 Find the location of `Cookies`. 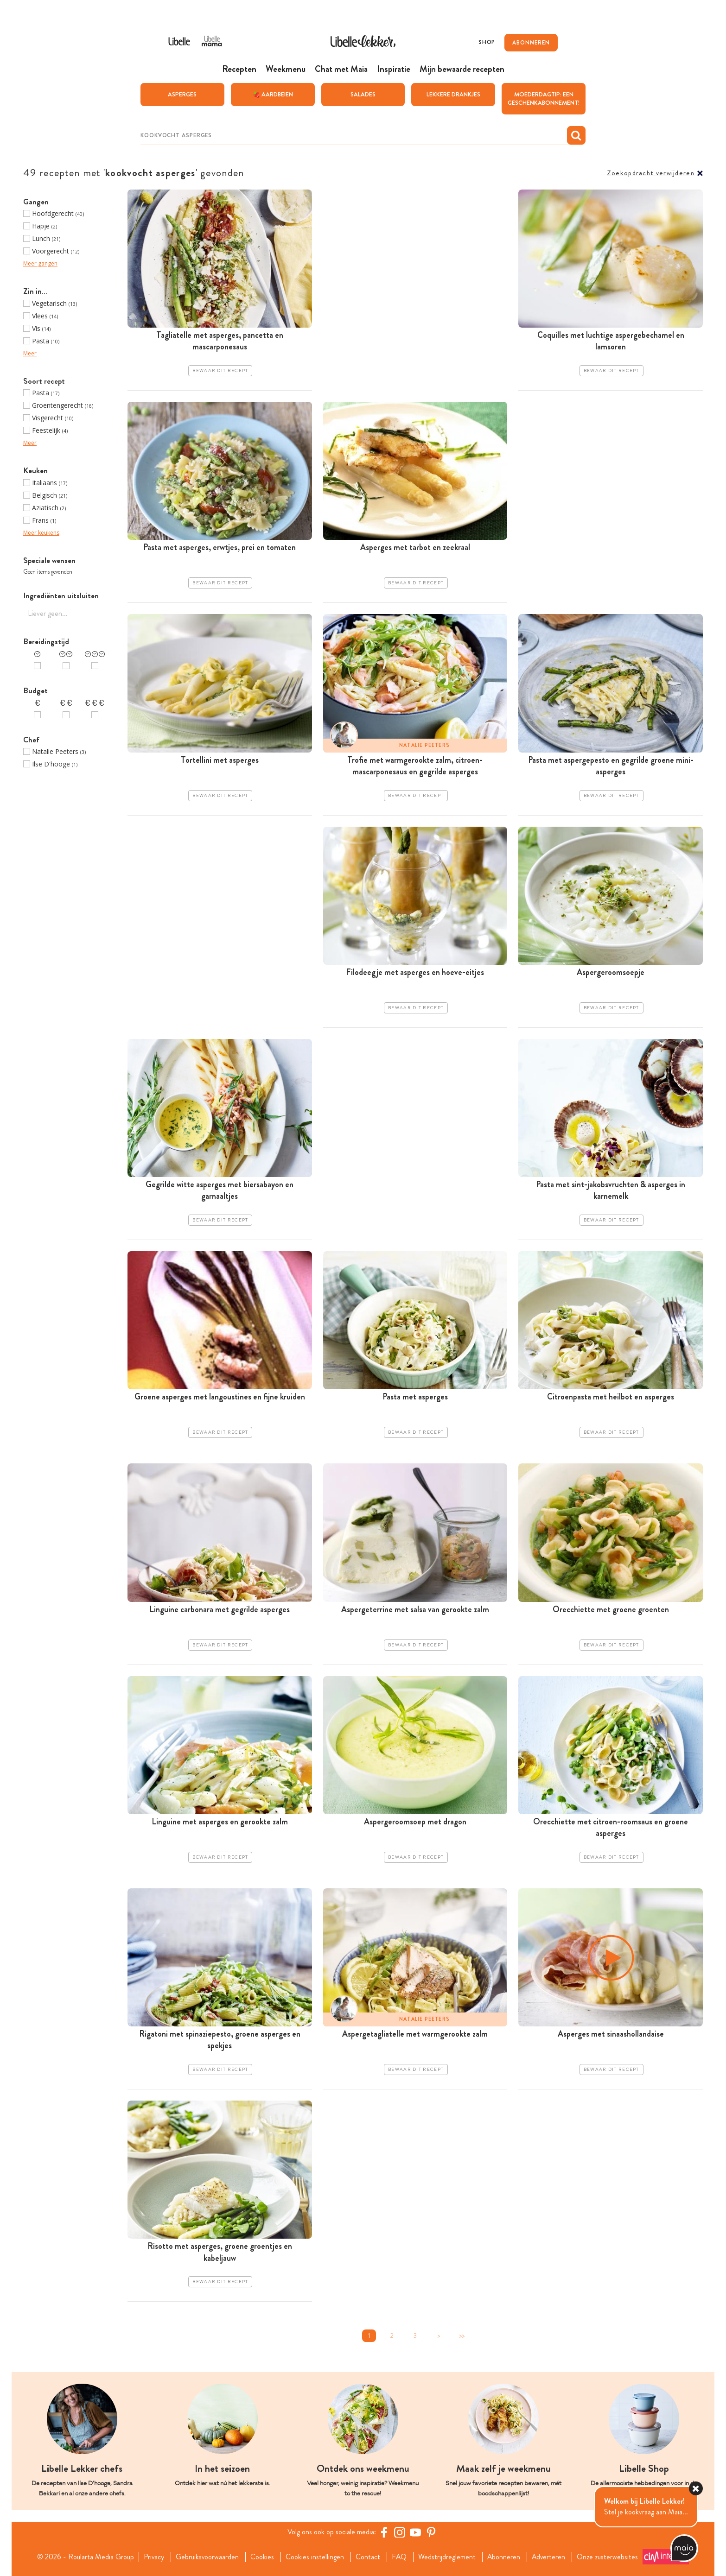

Cookies is located at coordinates (262, 2556).